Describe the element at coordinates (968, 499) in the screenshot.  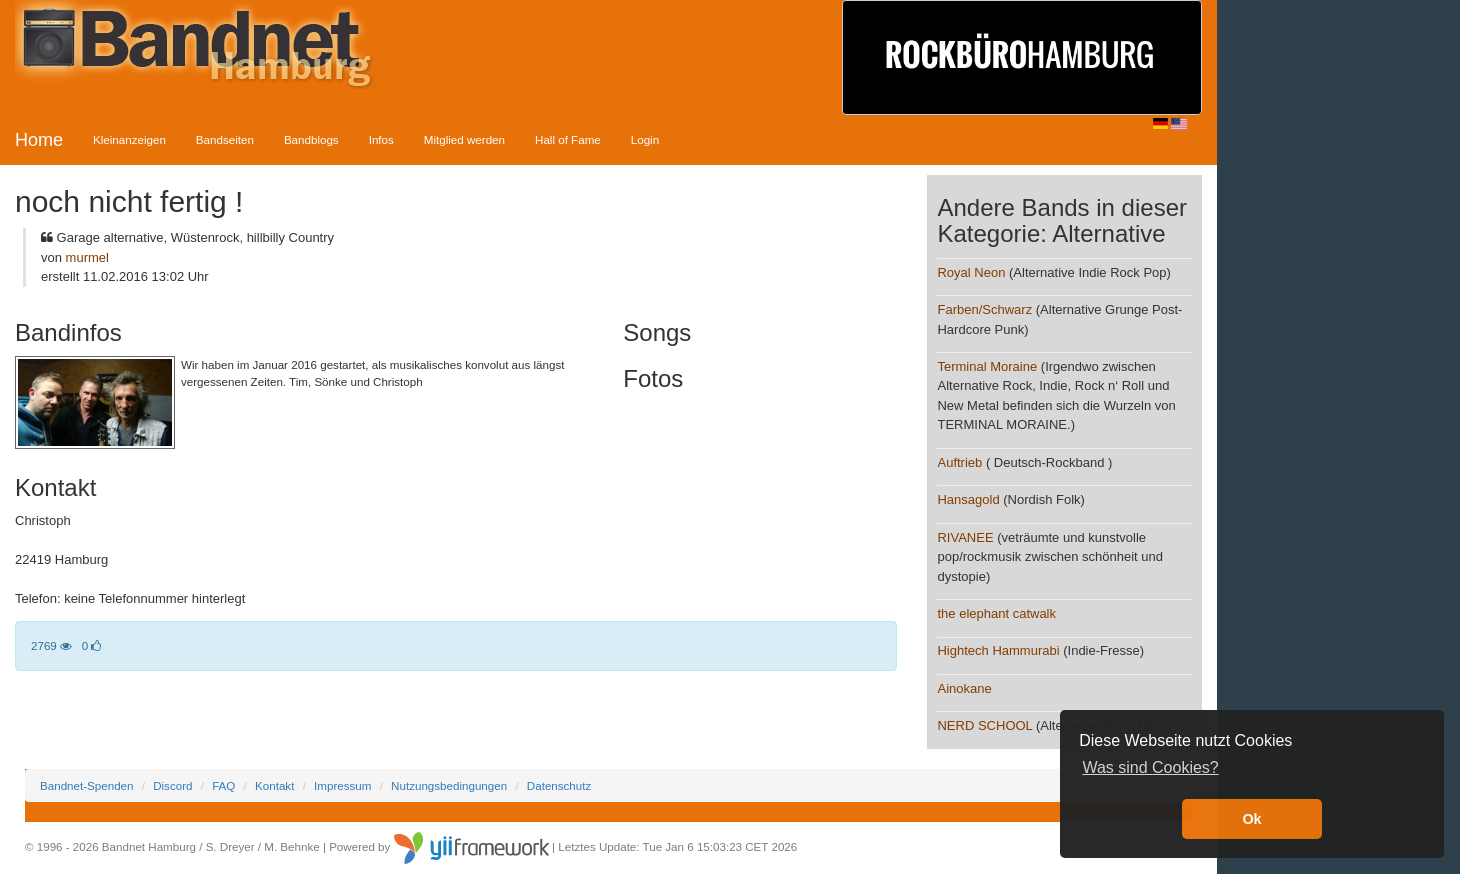
I see `Hansagold` at that location.